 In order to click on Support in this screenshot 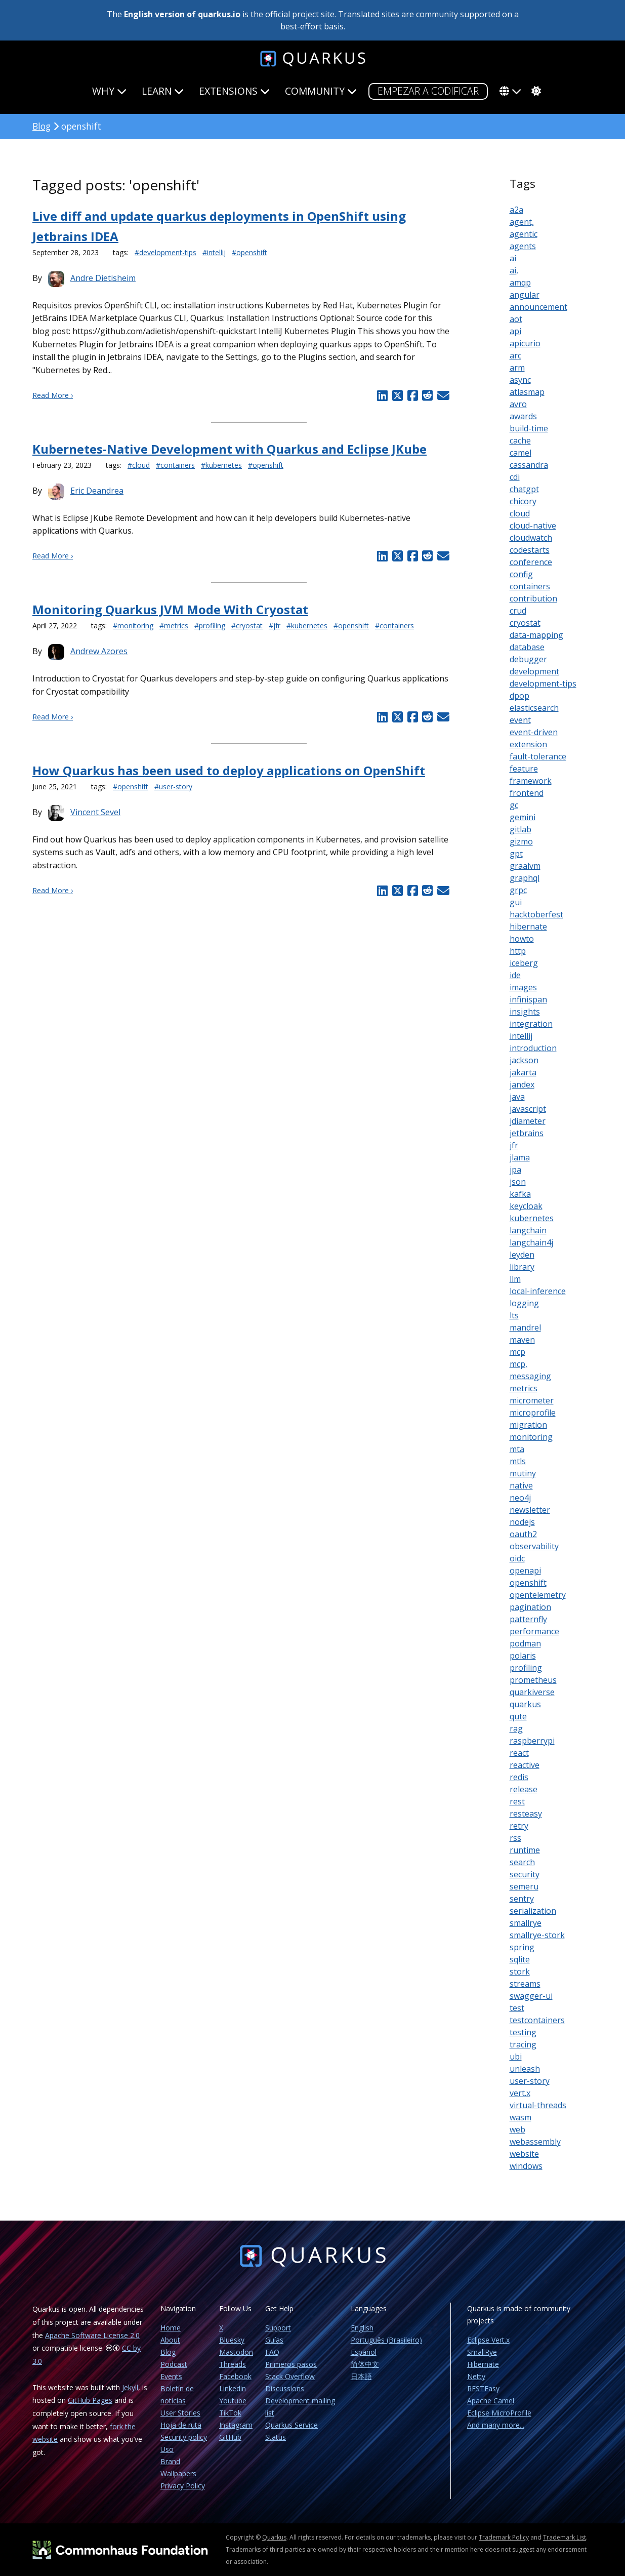, I will do `click(278, 2327)`.